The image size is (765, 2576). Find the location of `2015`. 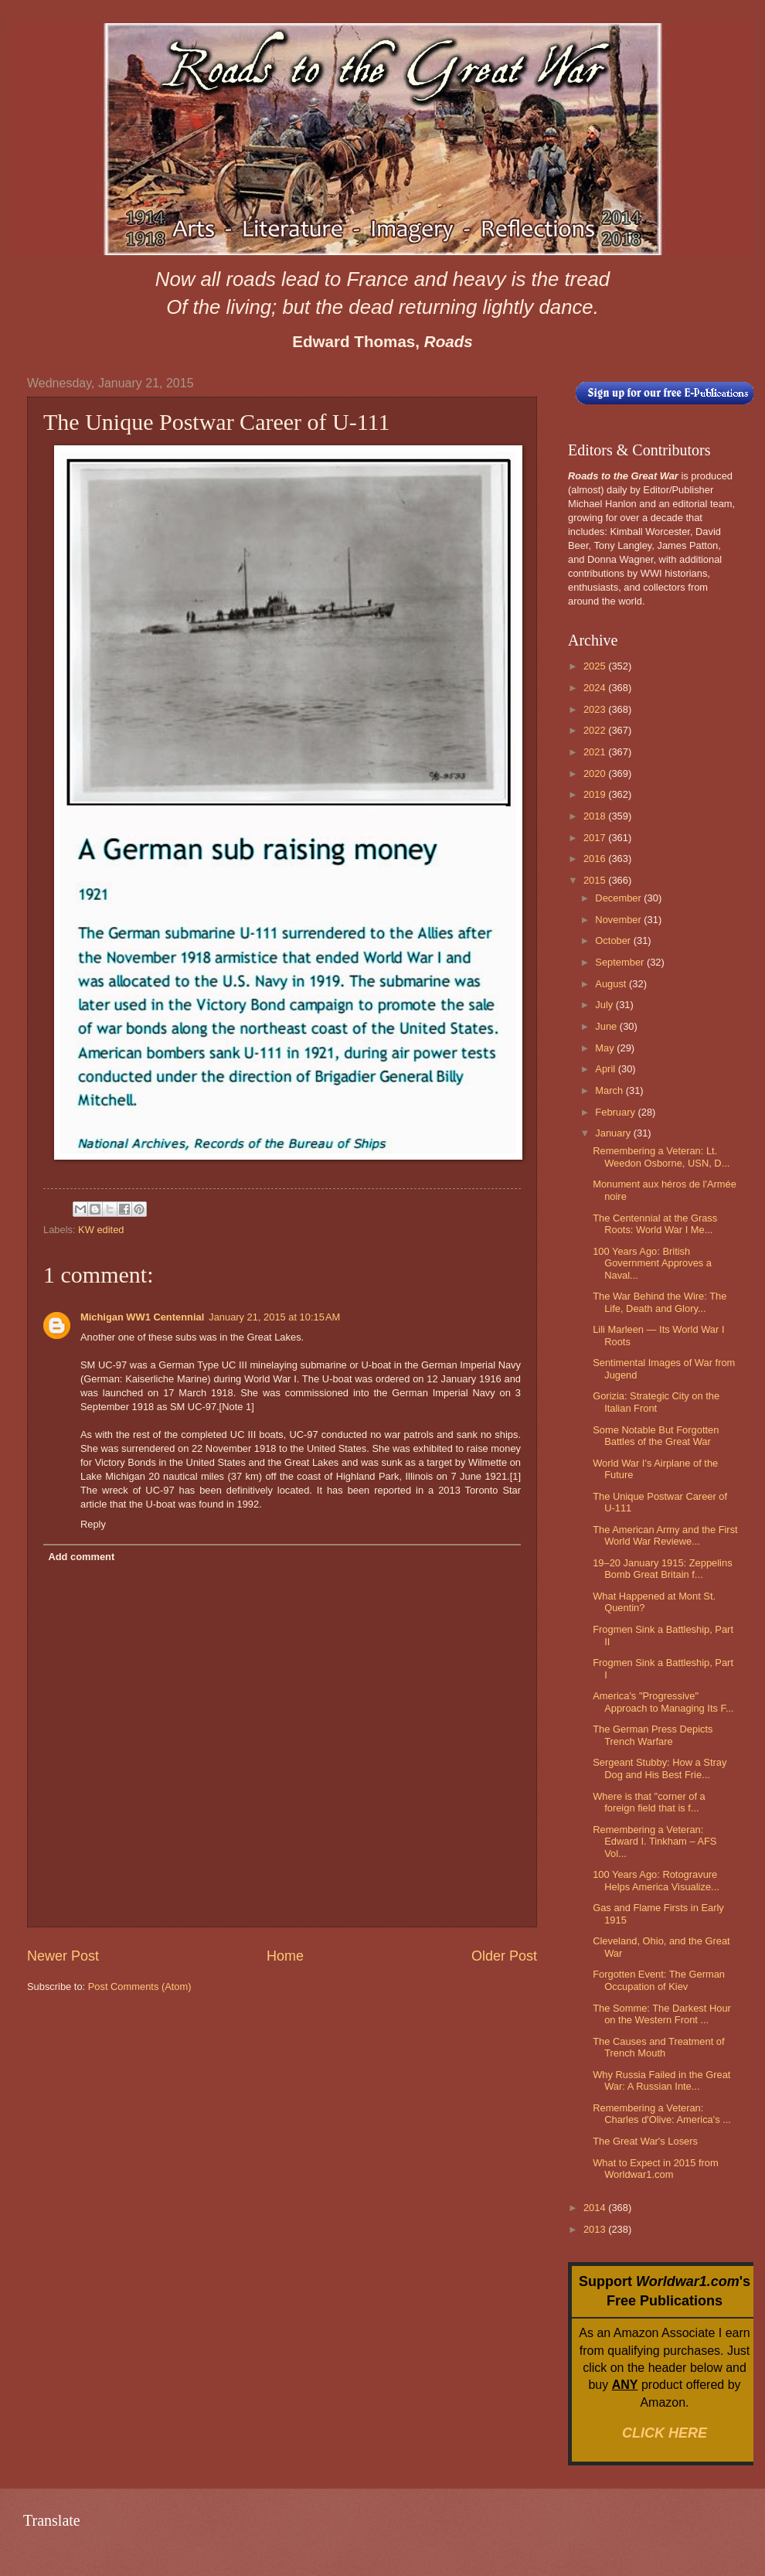

2015 is located at coordinates (595, 880).